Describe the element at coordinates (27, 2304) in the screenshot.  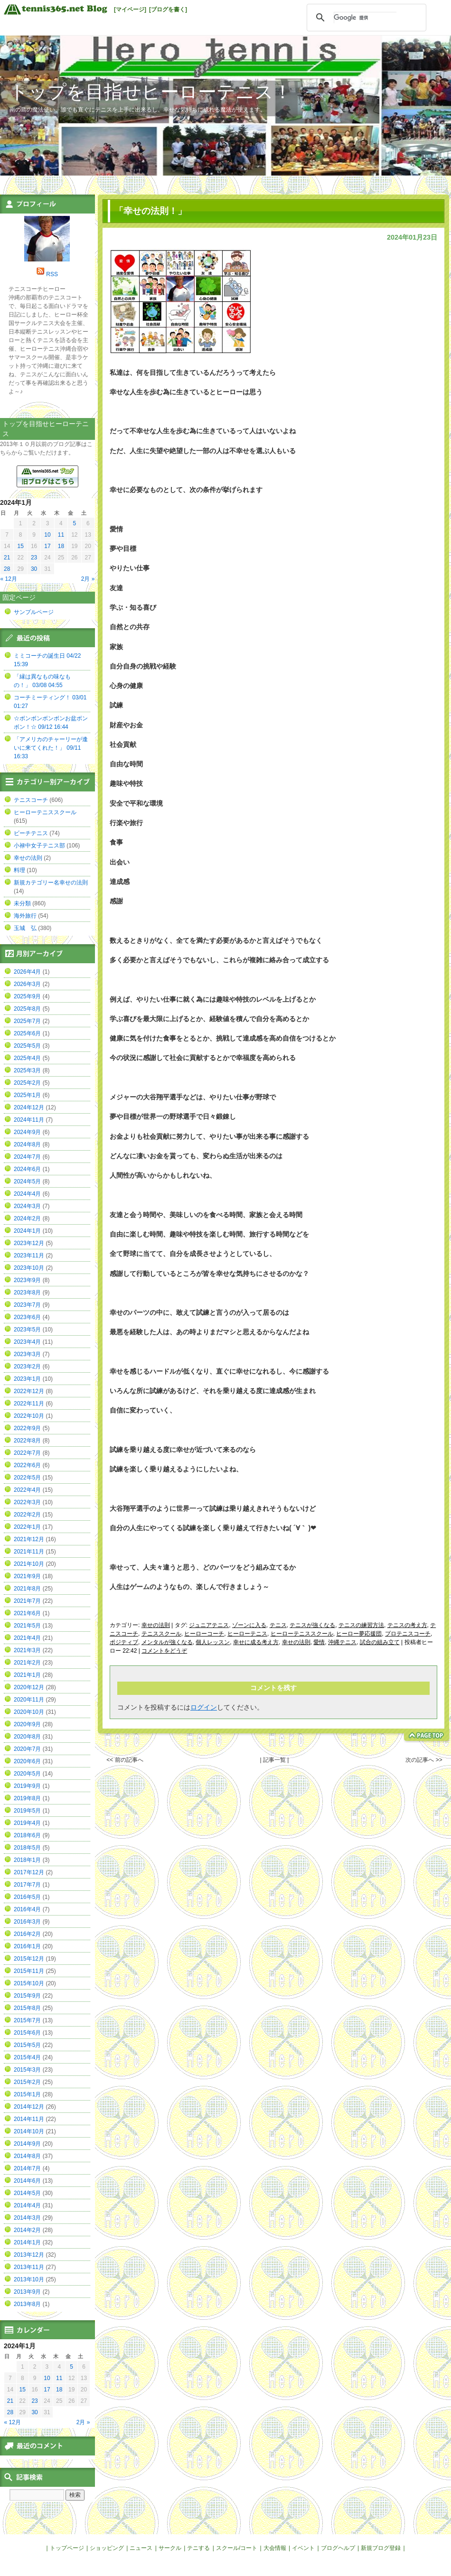
I see `2013年8月` at that location.